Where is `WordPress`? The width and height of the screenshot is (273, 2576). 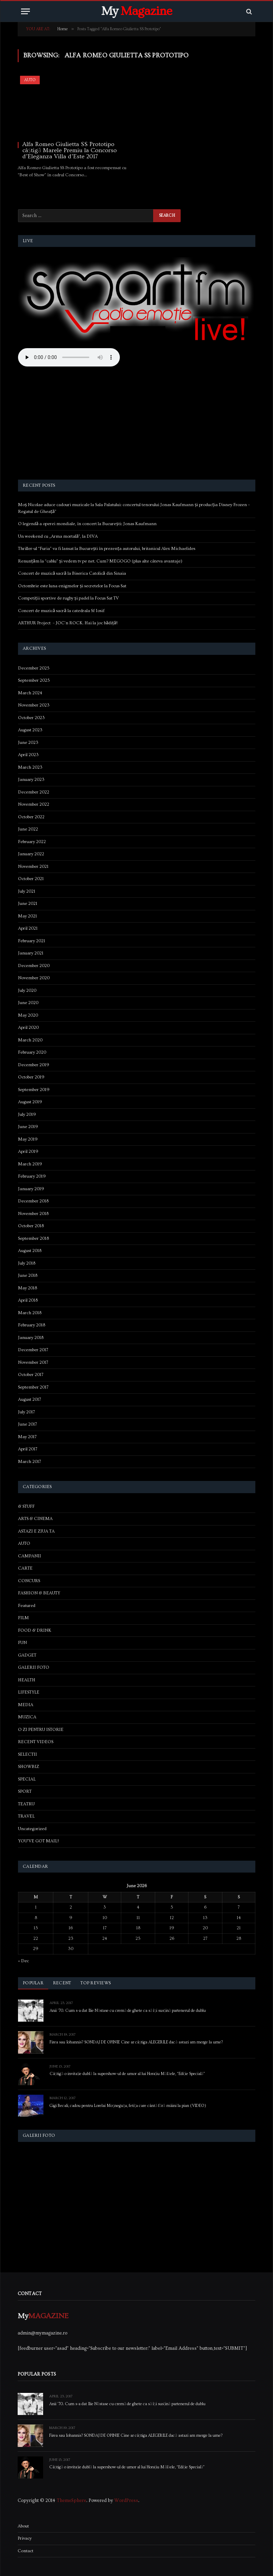
WordPress is located at coordinates (126, 2500).